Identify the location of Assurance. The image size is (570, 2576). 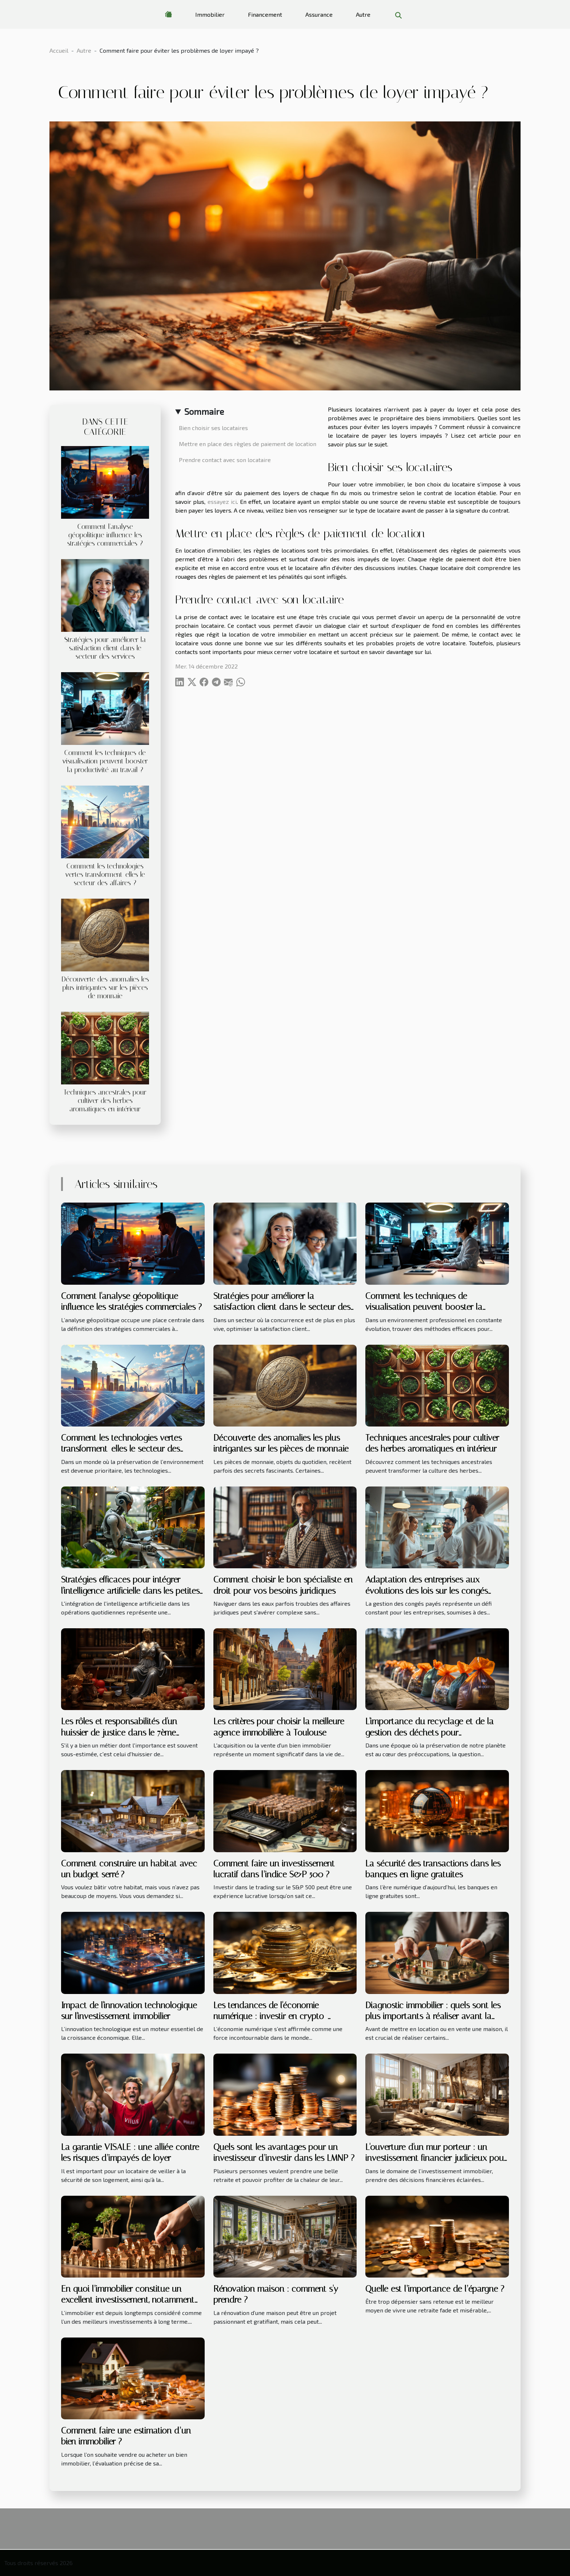
(319, 14).